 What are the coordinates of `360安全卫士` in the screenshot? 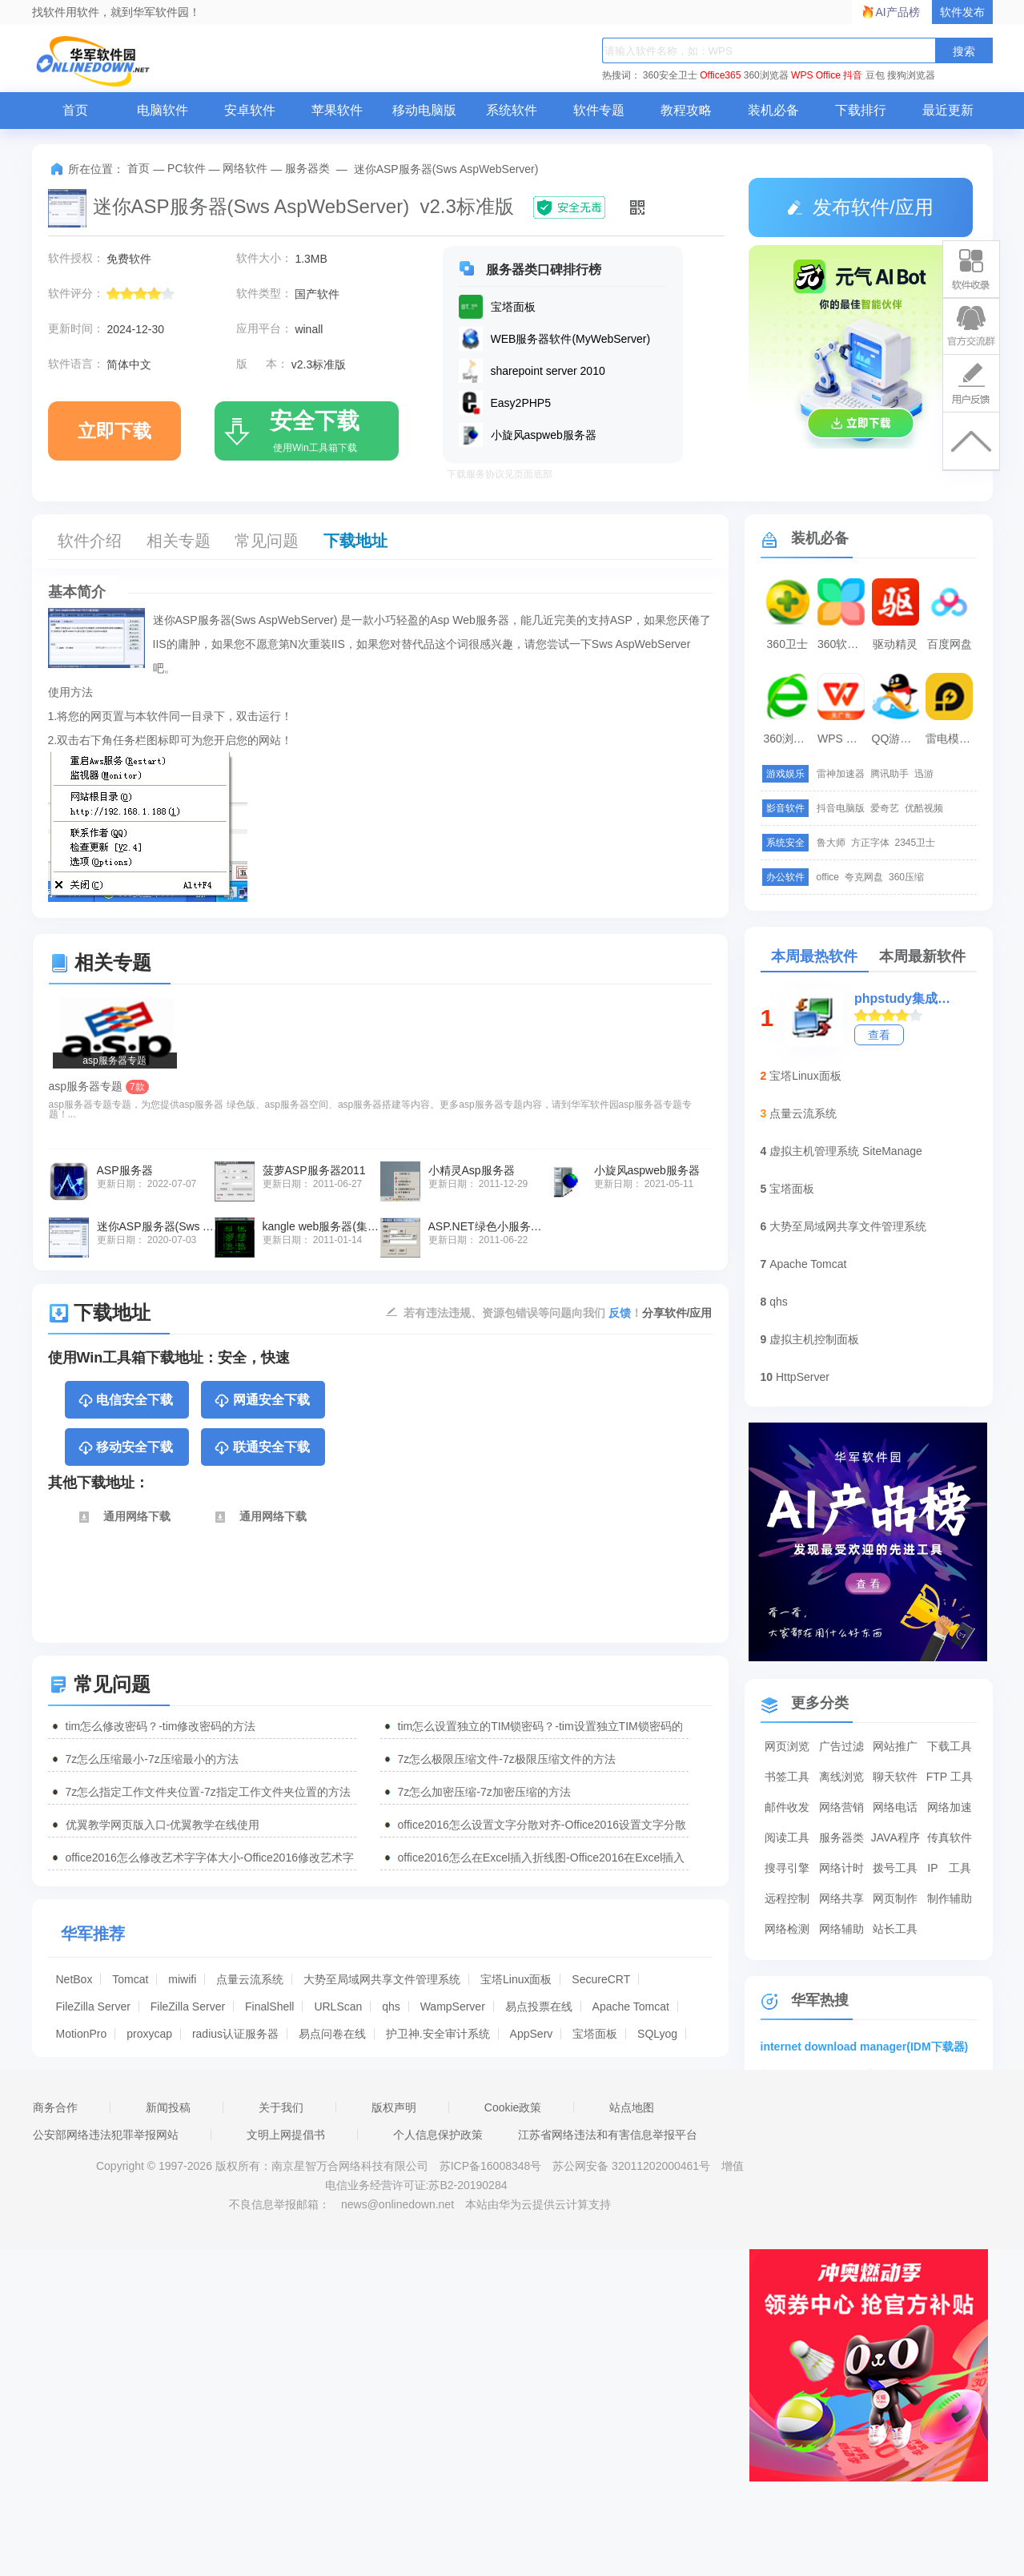 It's located at (670, 75).